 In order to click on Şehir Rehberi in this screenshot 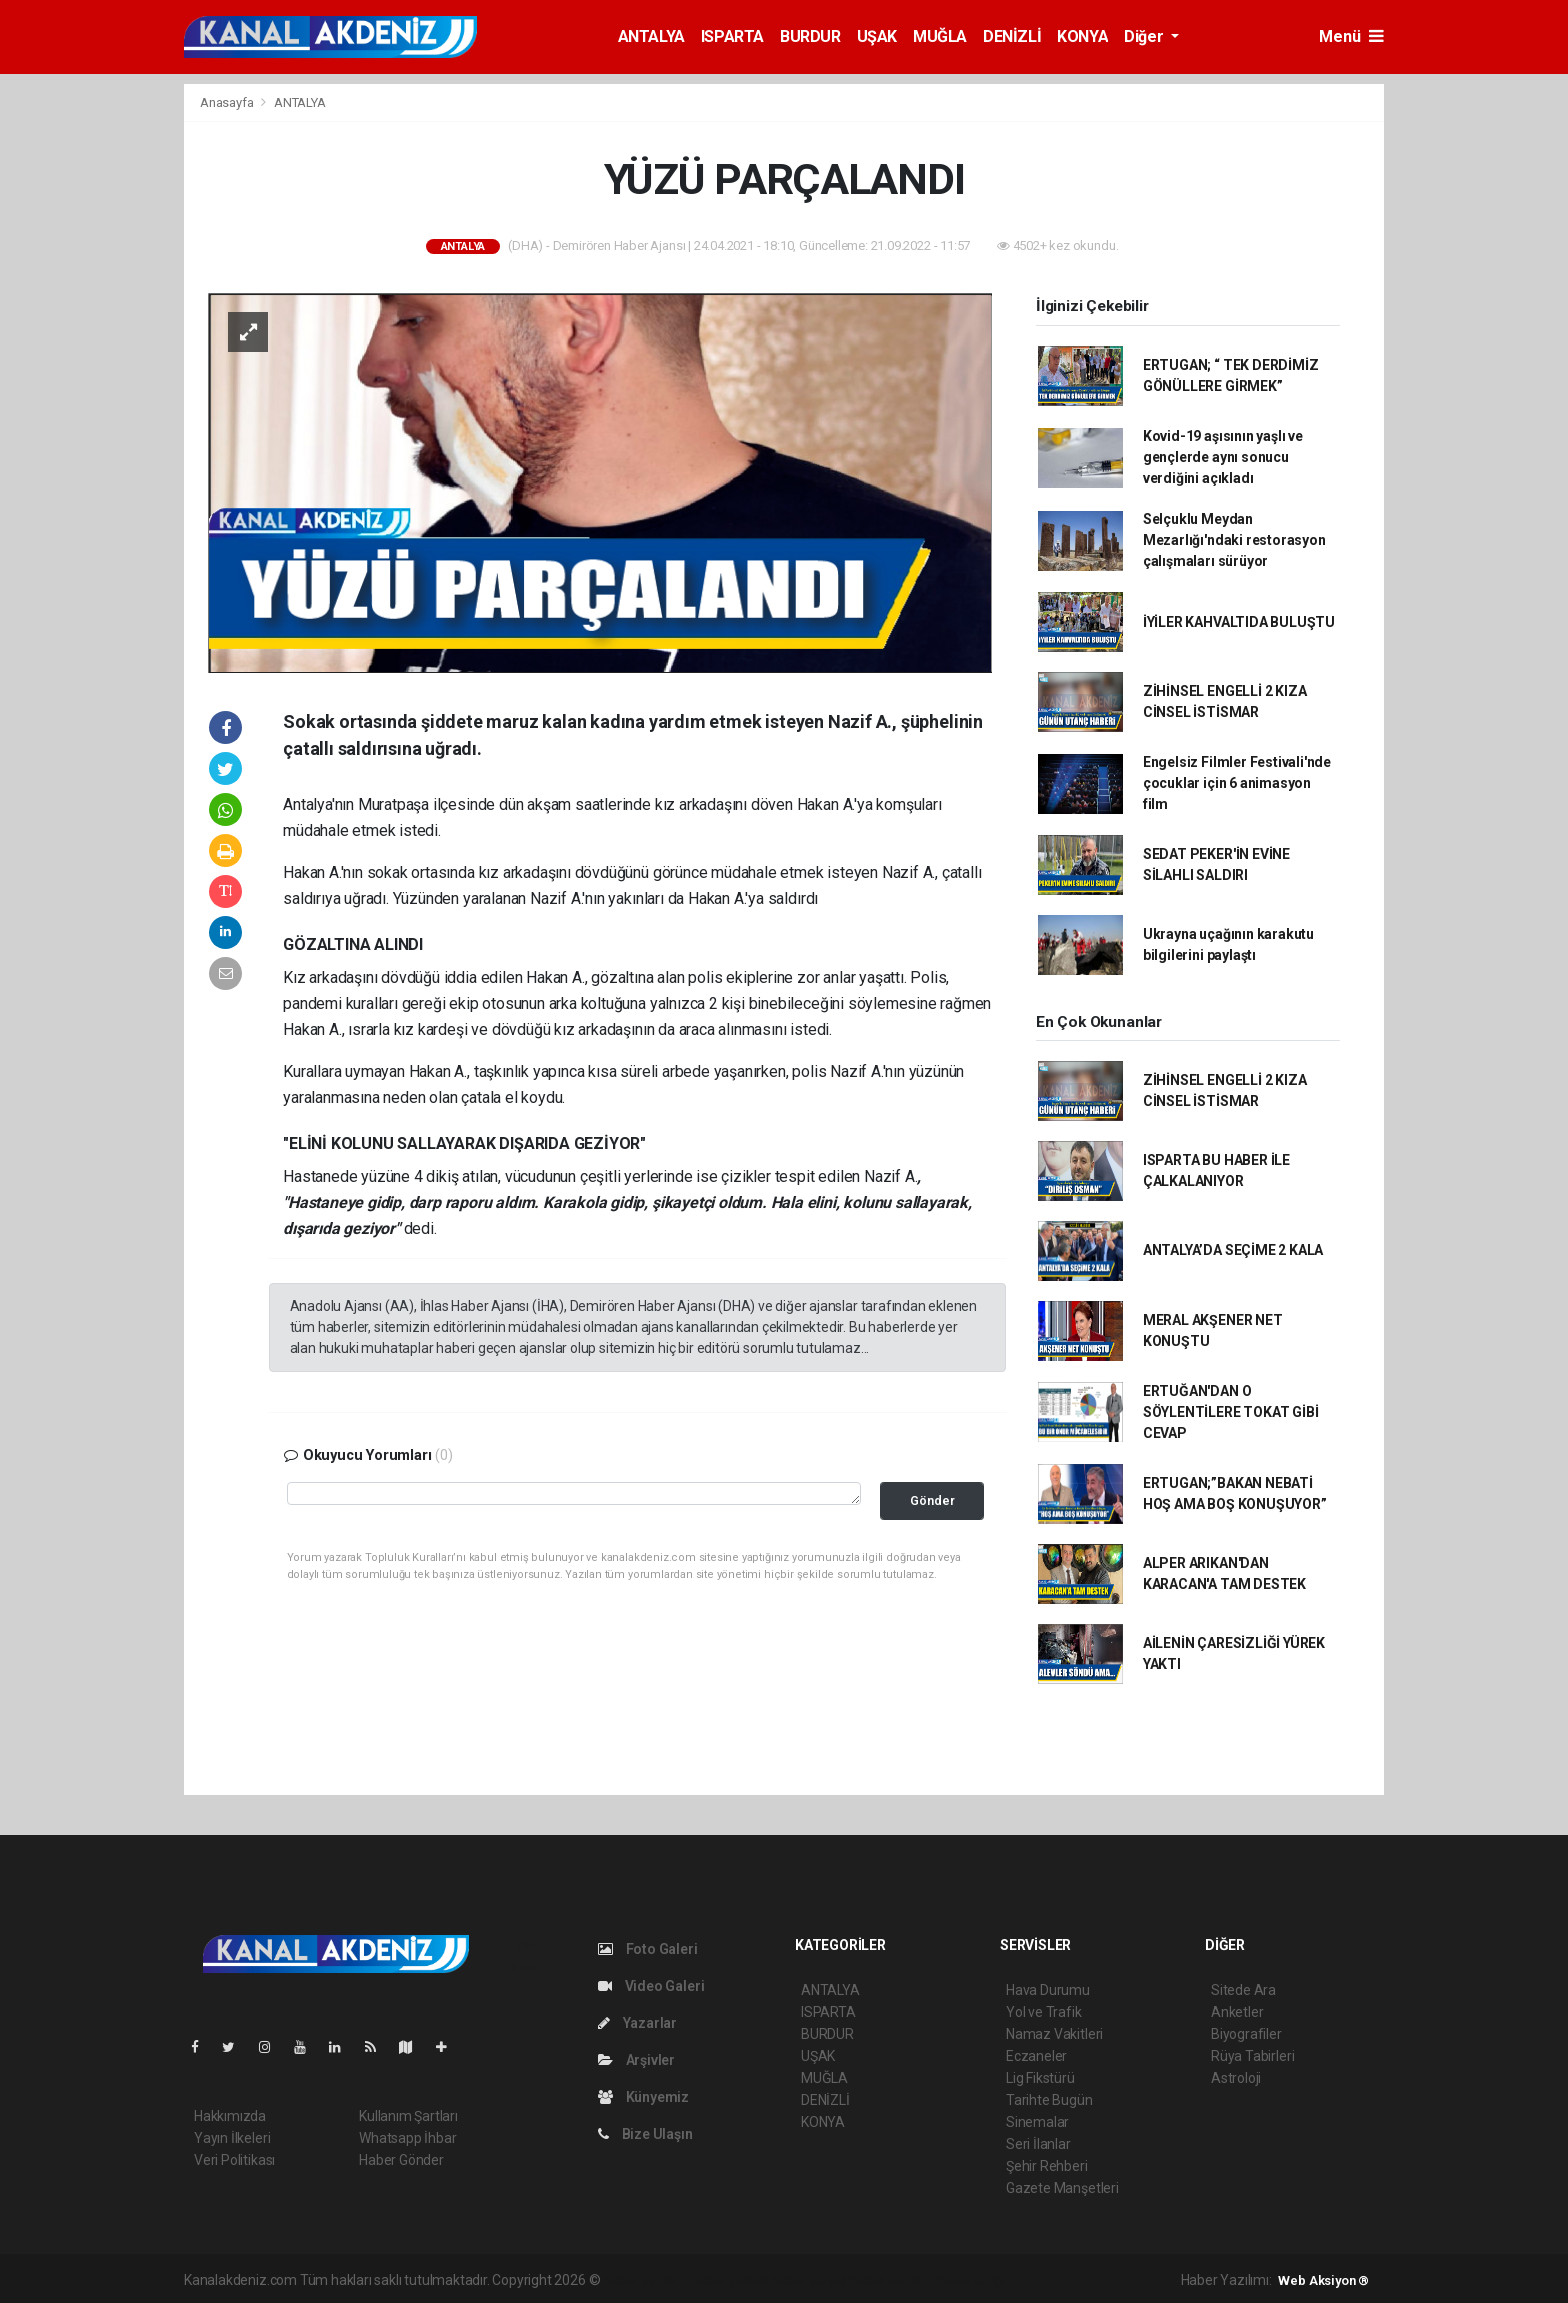, I will do `click(1047, 2166)`.